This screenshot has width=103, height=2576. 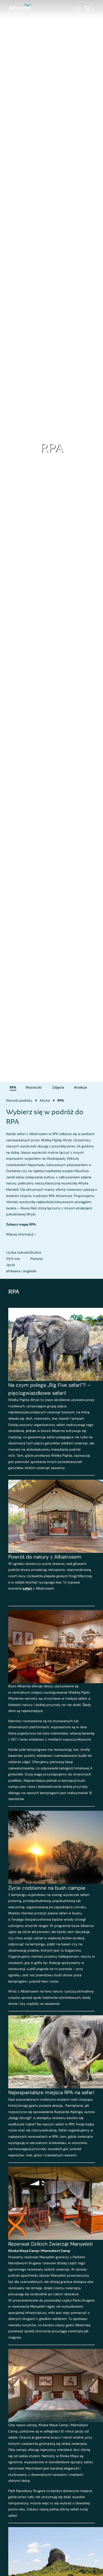 I want to click on Afryka, so click(x=45, y=1100).